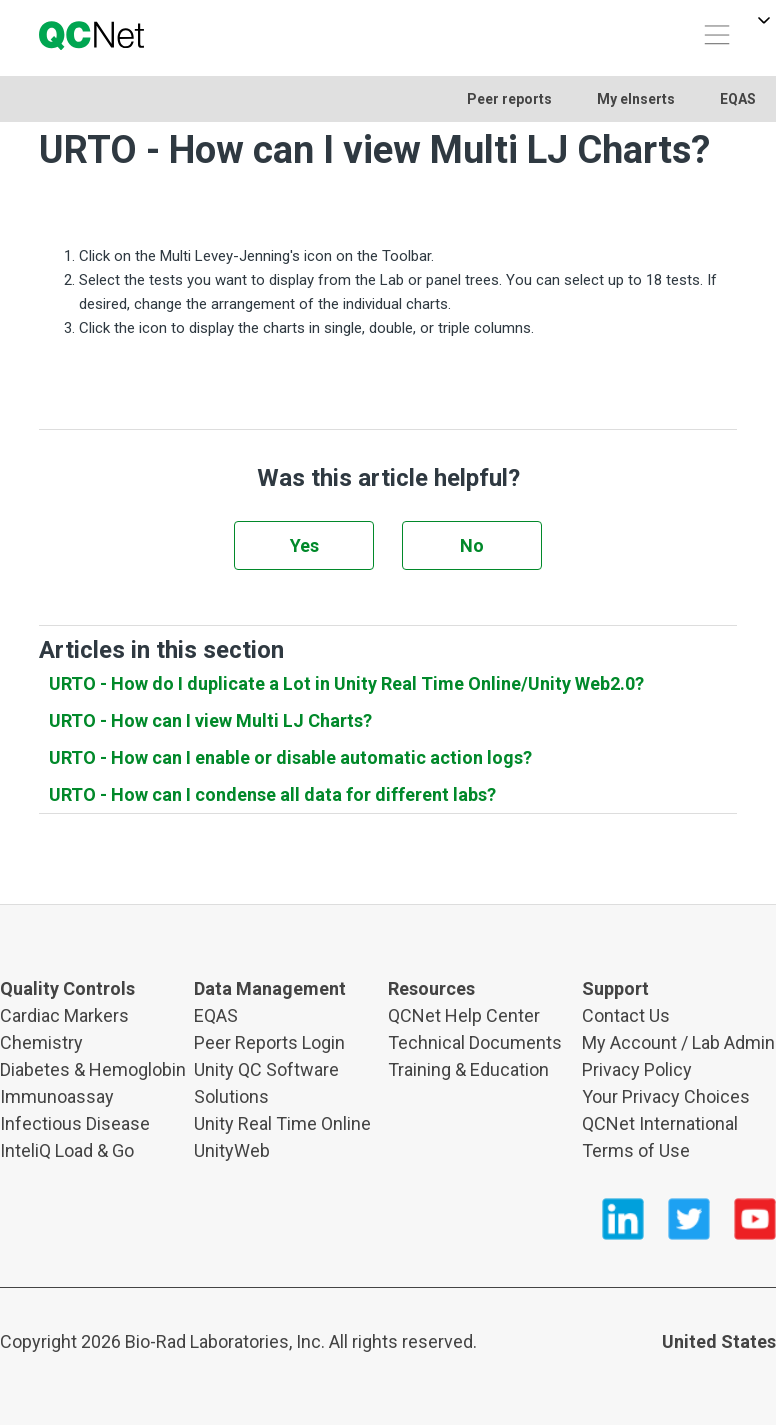 The height and width of the screenshot is (1425, 776). Describe the element at coordinates (637, 1069) in the screenshot. I see `Privacy Policy` at that location.